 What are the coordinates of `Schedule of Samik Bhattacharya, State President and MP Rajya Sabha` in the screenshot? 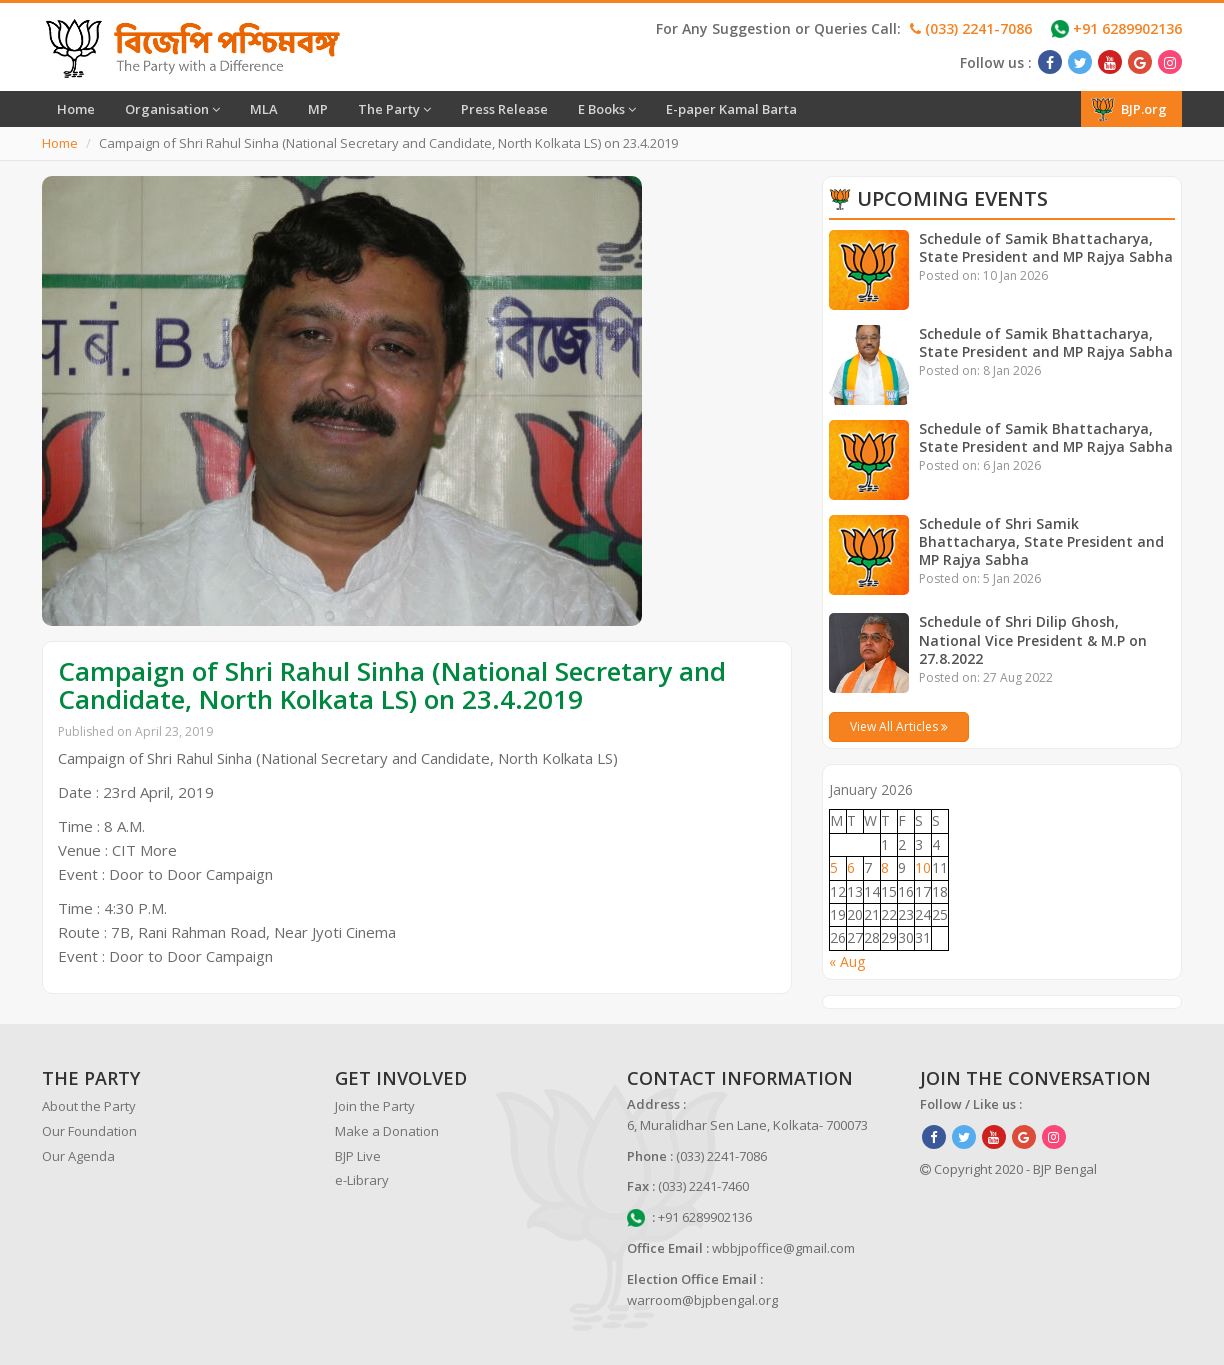 It's located at (1047, 247).